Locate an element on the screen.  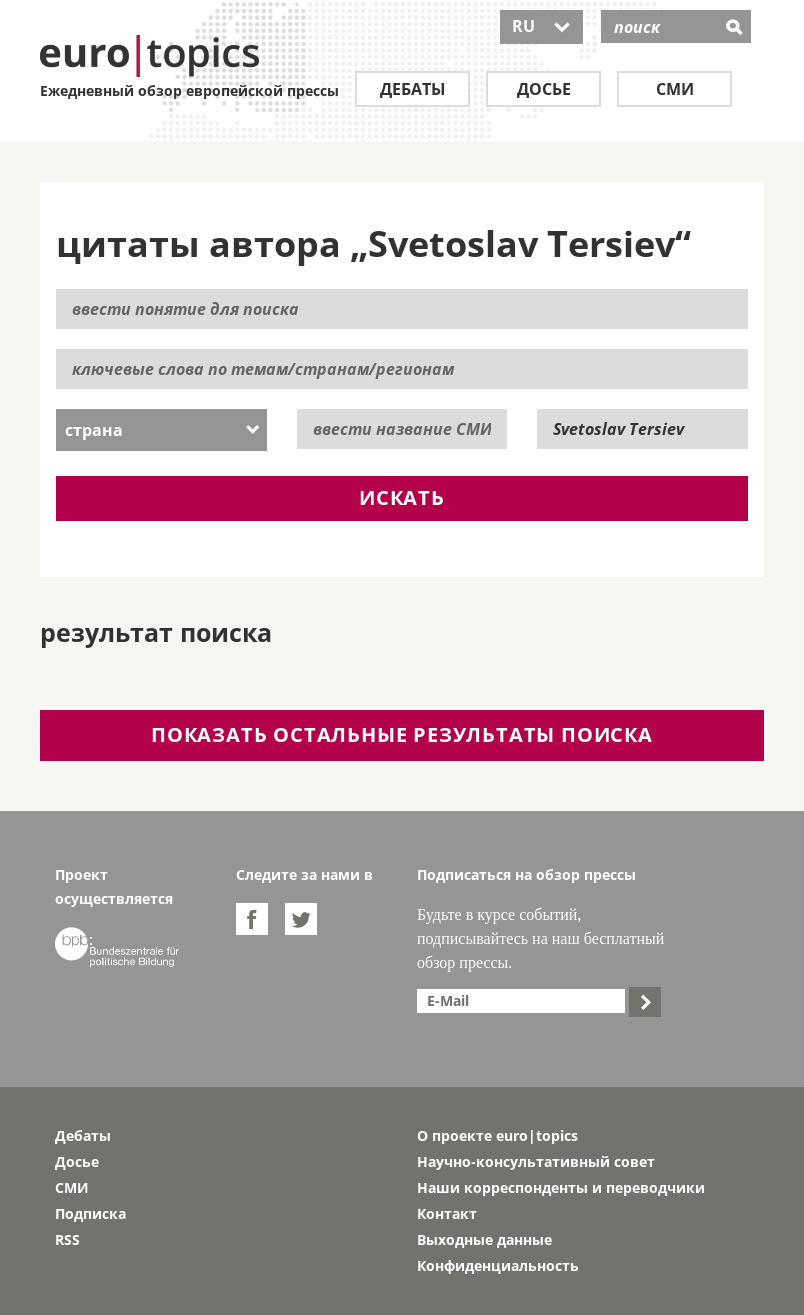
RSS is located at coordinates (67, 1239).